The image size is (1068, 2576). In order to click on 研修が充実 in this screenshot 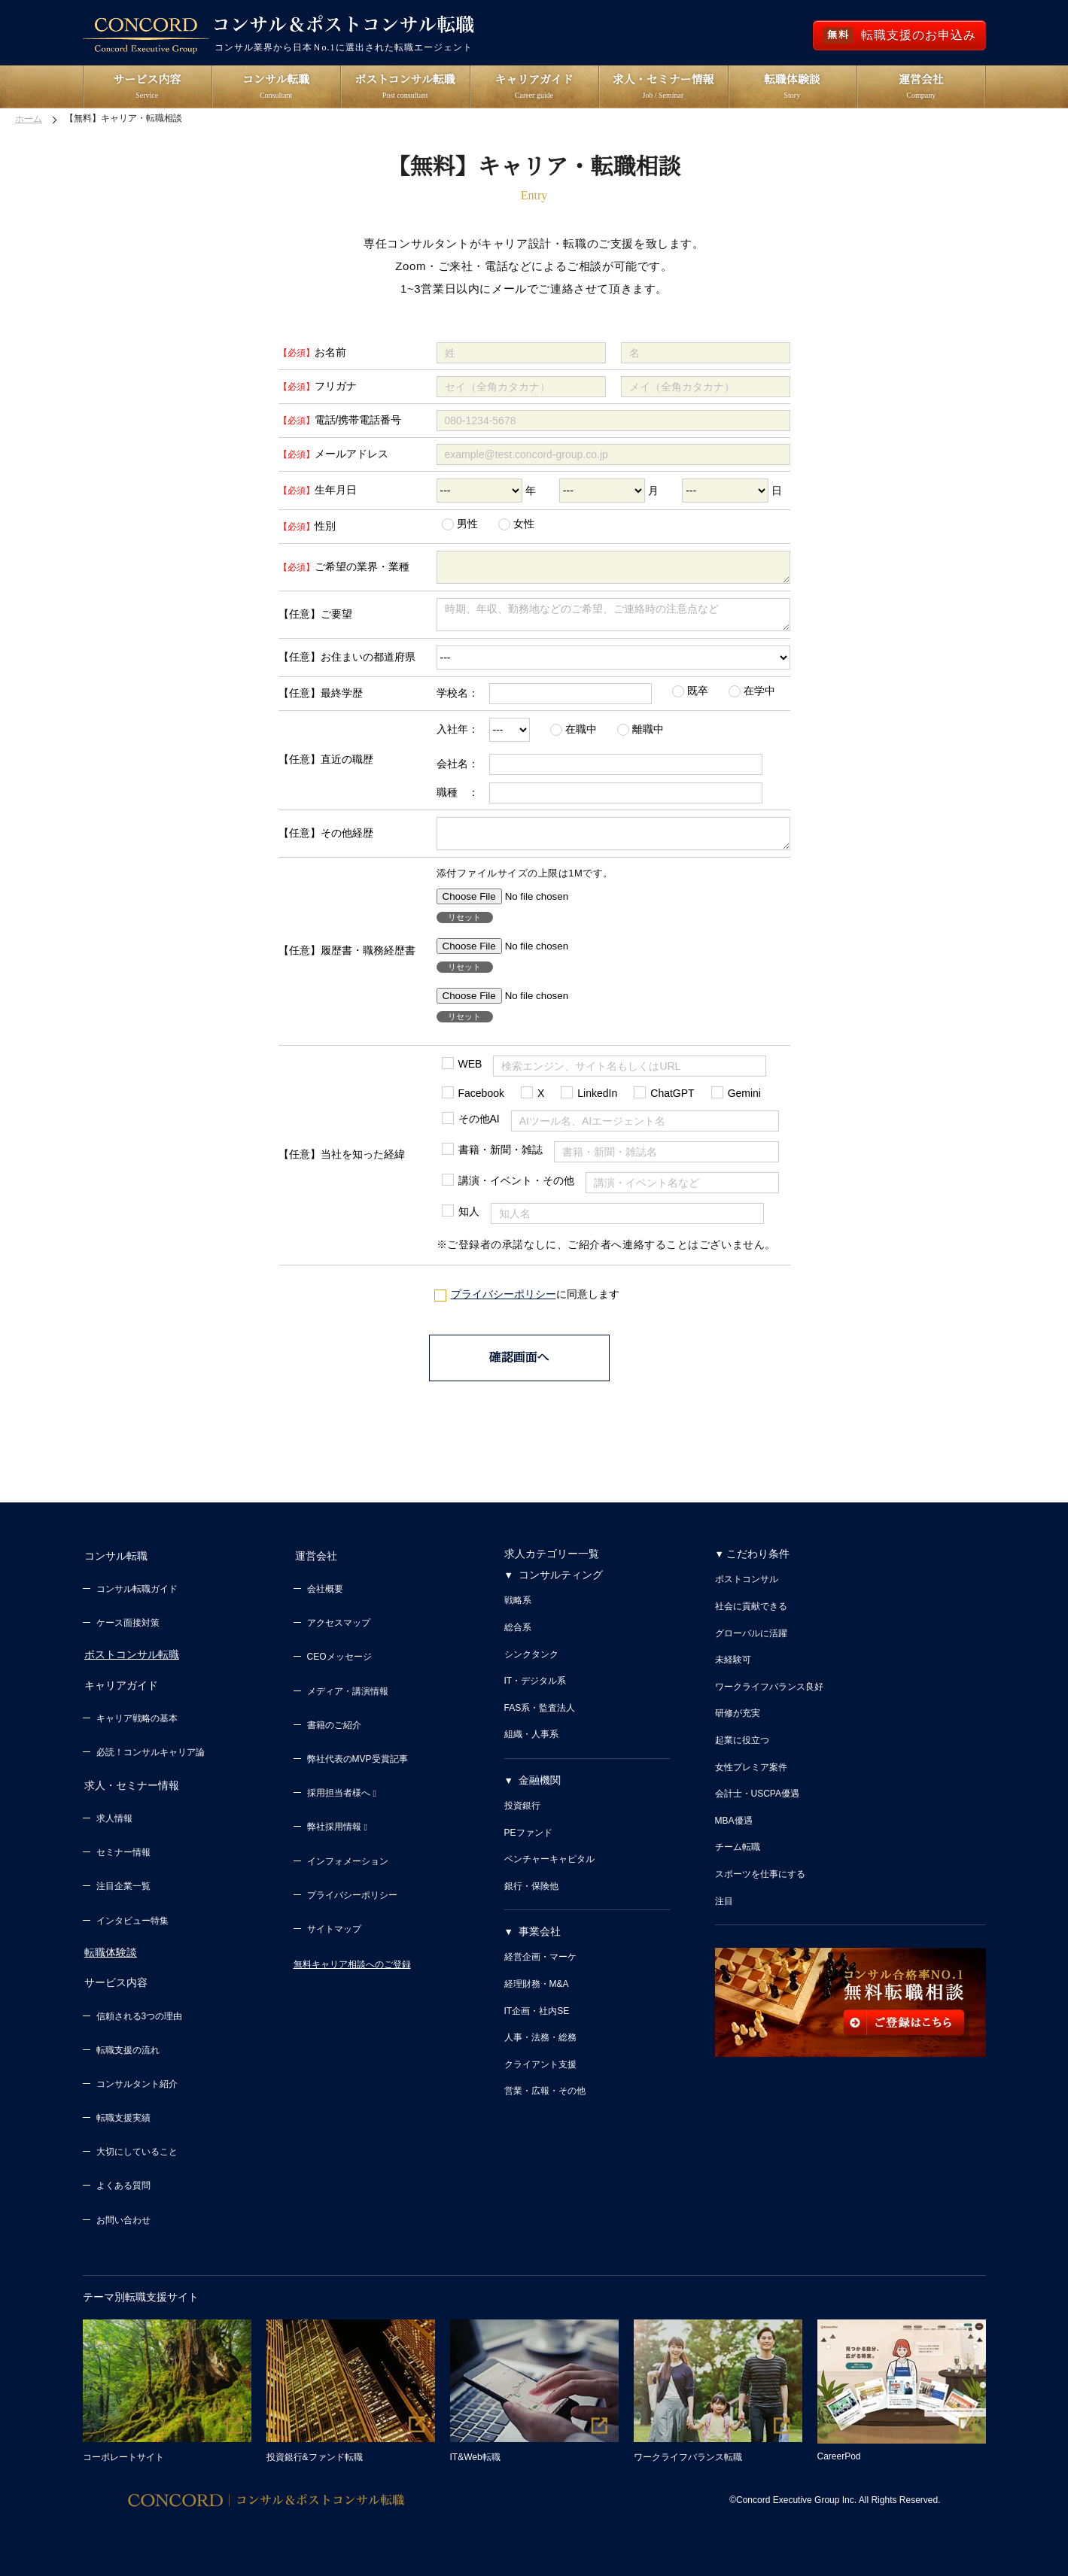, I will do `click(737, 1726)`.